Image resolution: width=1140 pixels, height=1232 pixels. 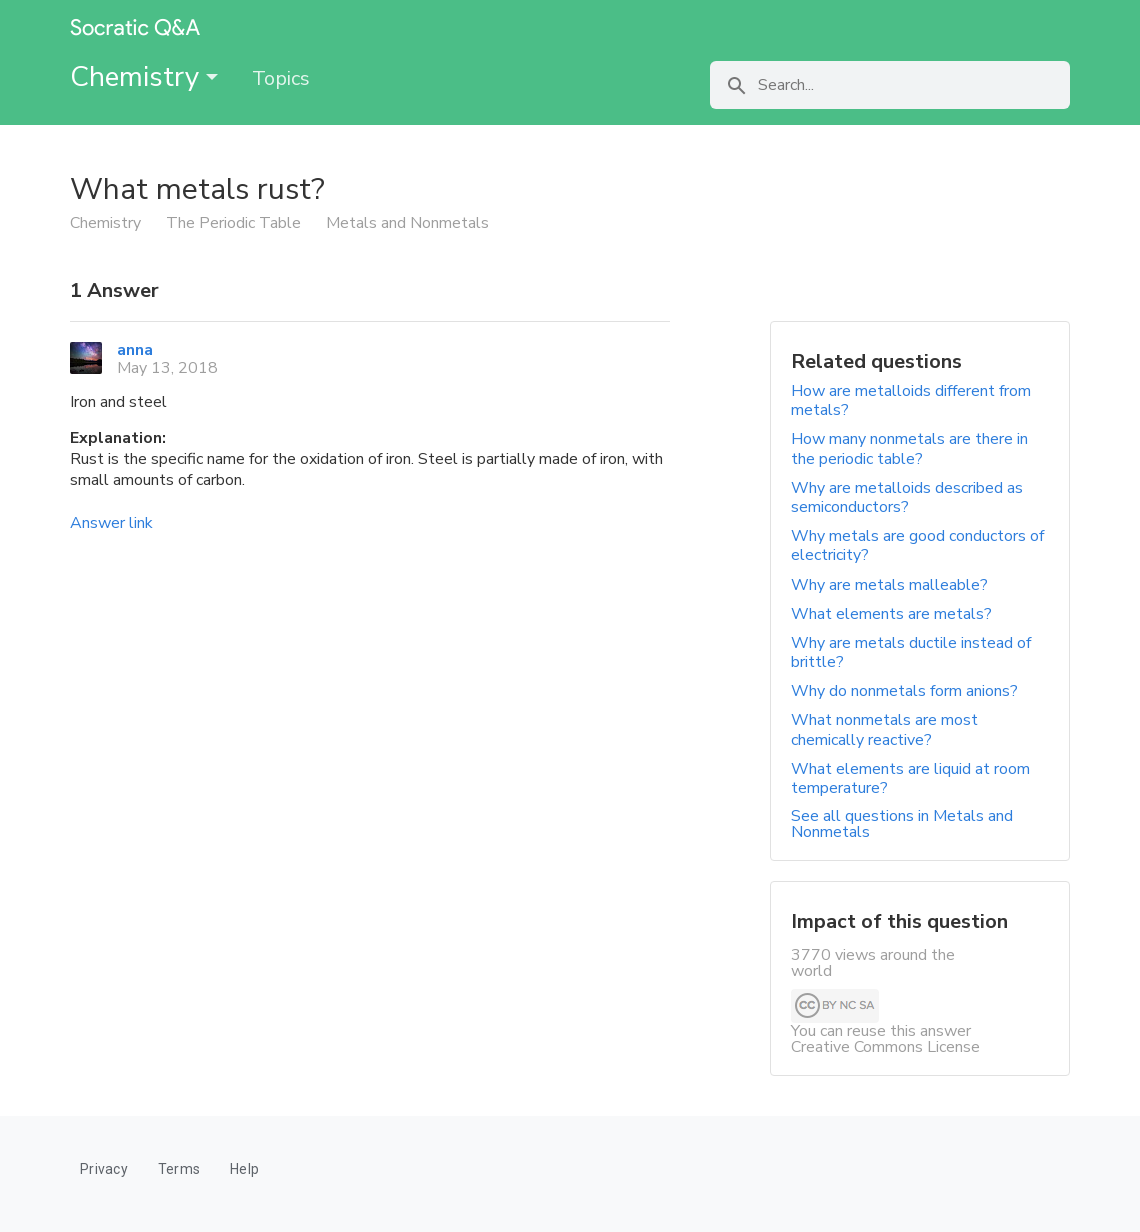 What do you see at coordinates (281, 78) in the screenshot?
I see `Topics` at bounding box center [281, 78].